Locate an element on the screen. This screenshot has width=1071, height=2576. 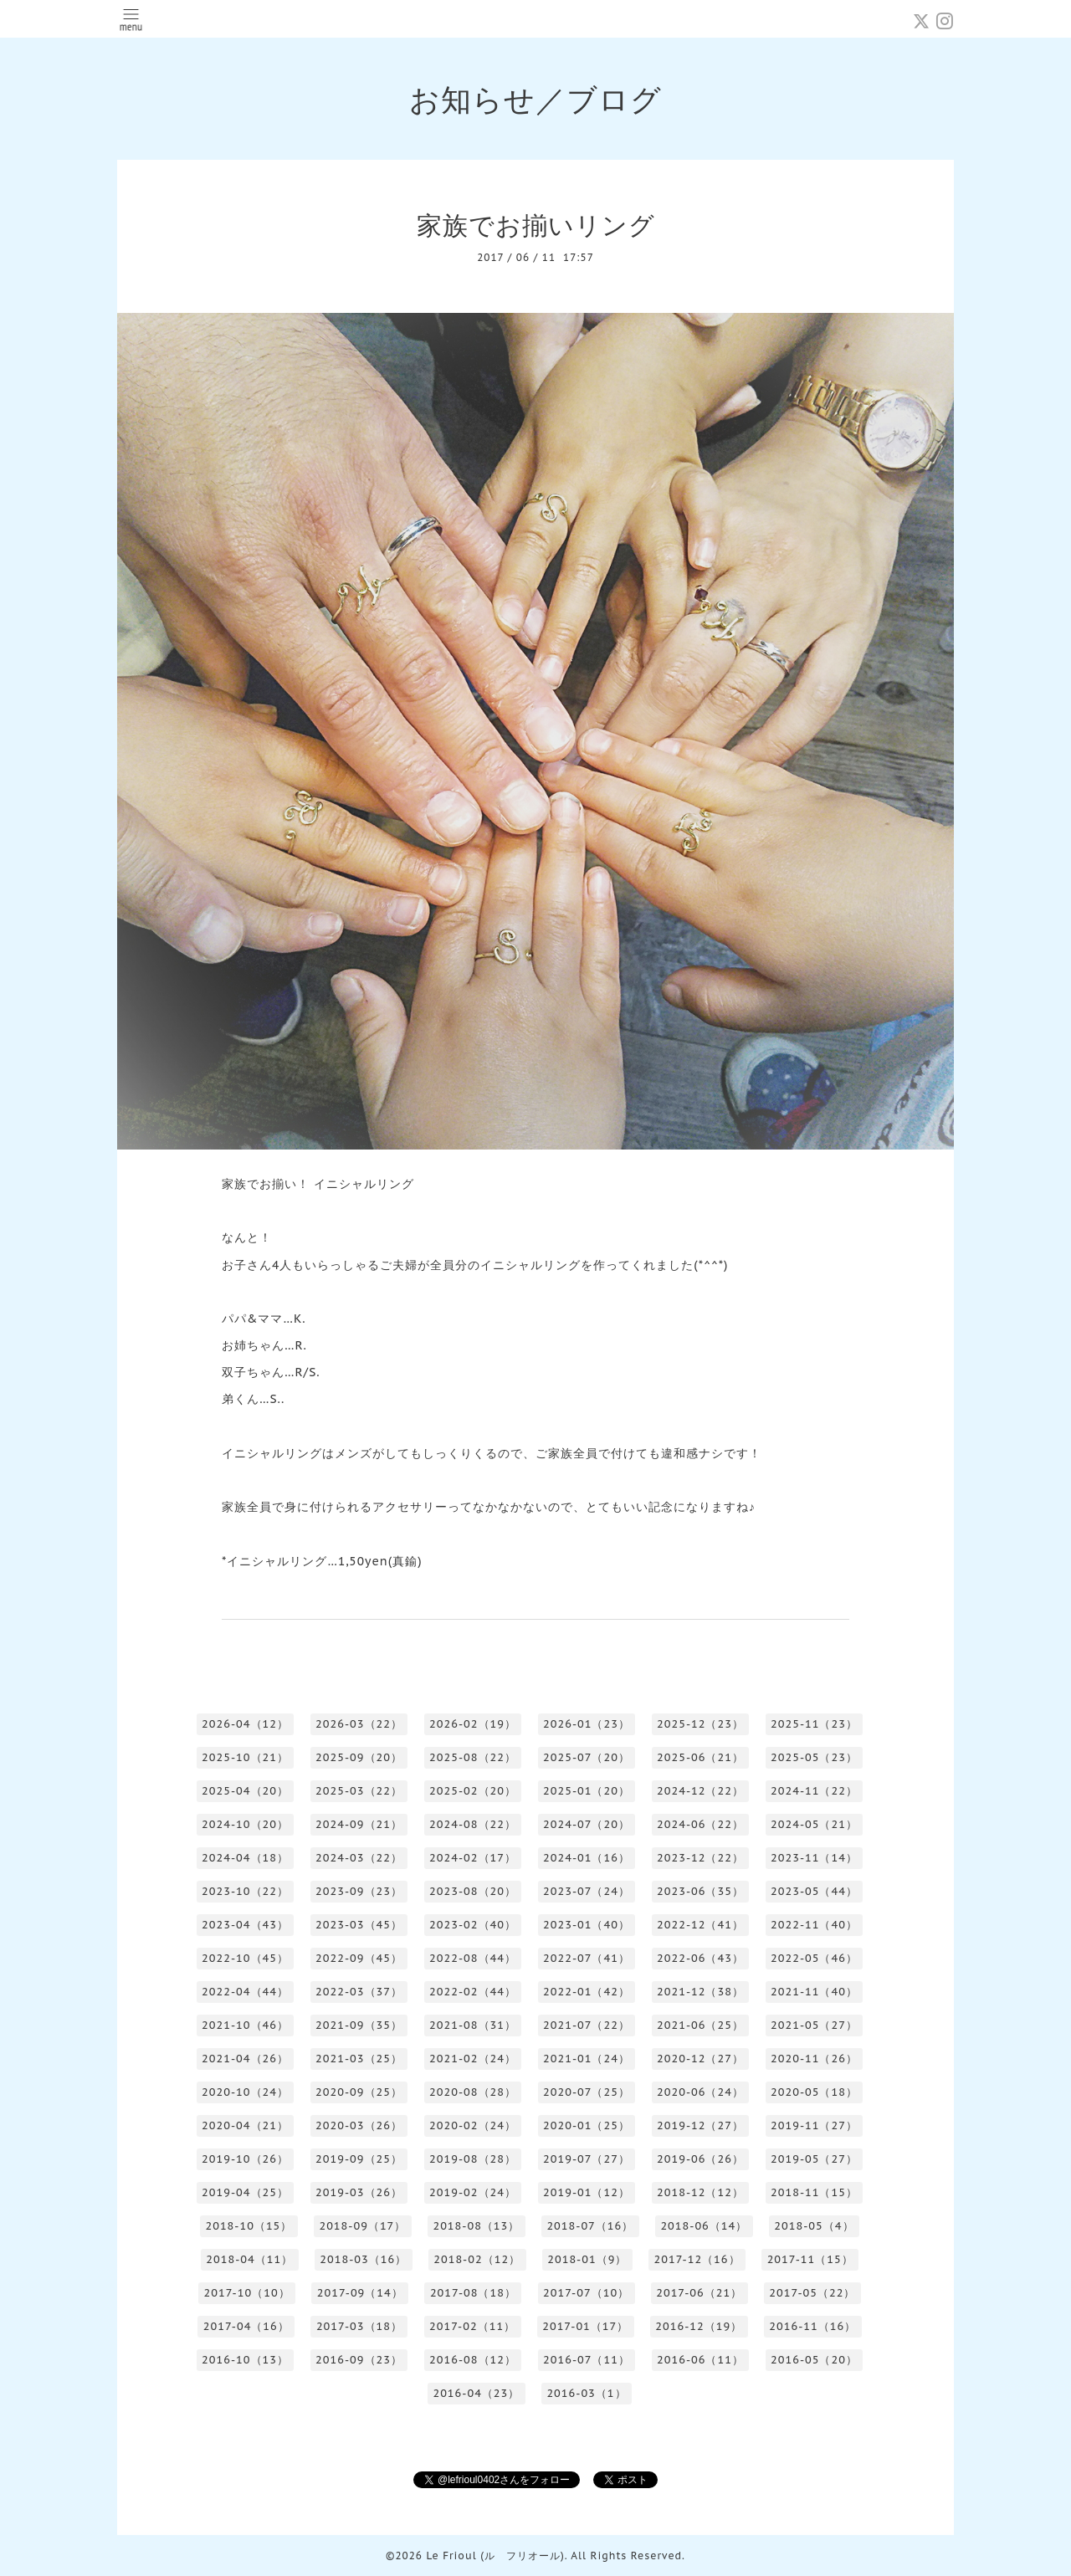
2020-06（24） is located at coordinates (700, 2092).